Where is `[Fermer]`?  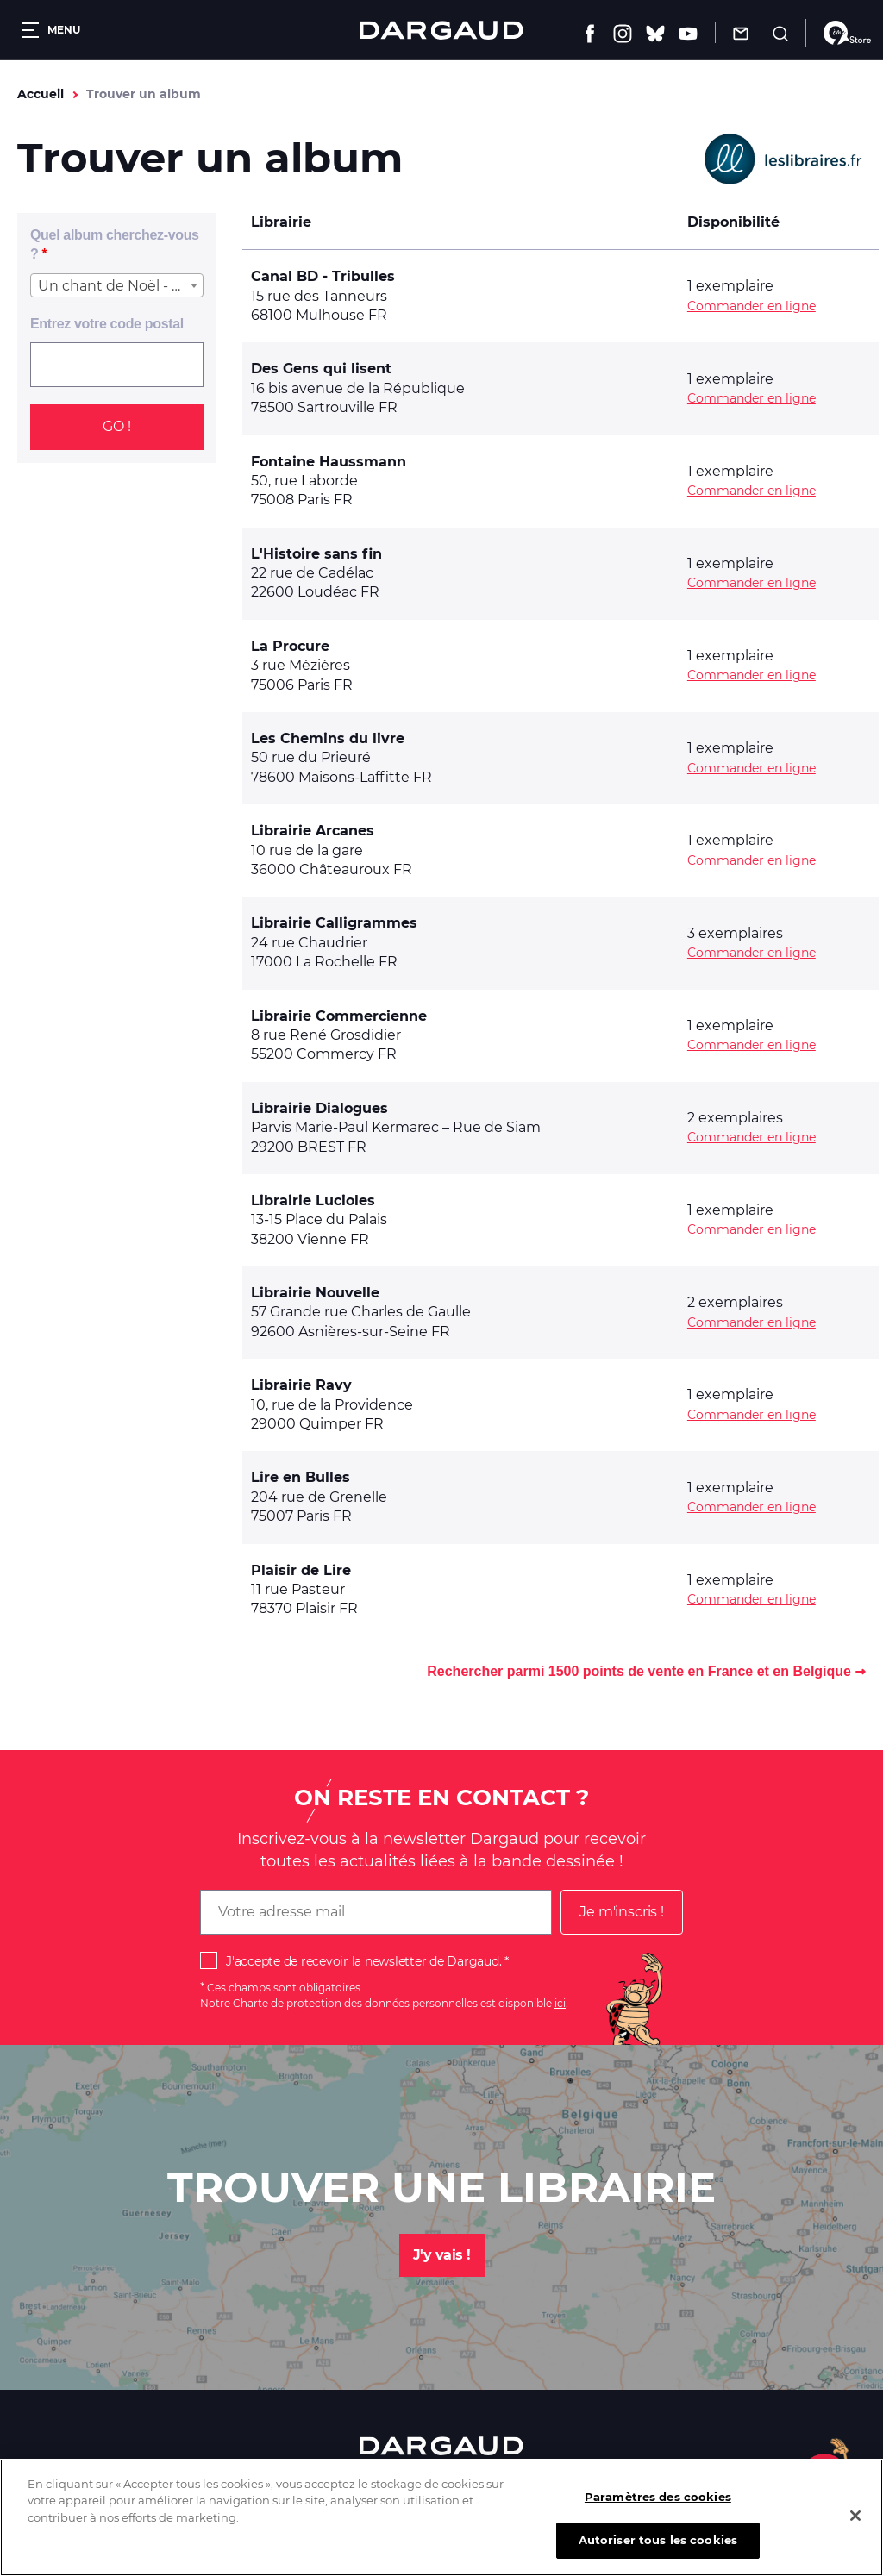 [Fermer] is located at coordinates (855, 2527).